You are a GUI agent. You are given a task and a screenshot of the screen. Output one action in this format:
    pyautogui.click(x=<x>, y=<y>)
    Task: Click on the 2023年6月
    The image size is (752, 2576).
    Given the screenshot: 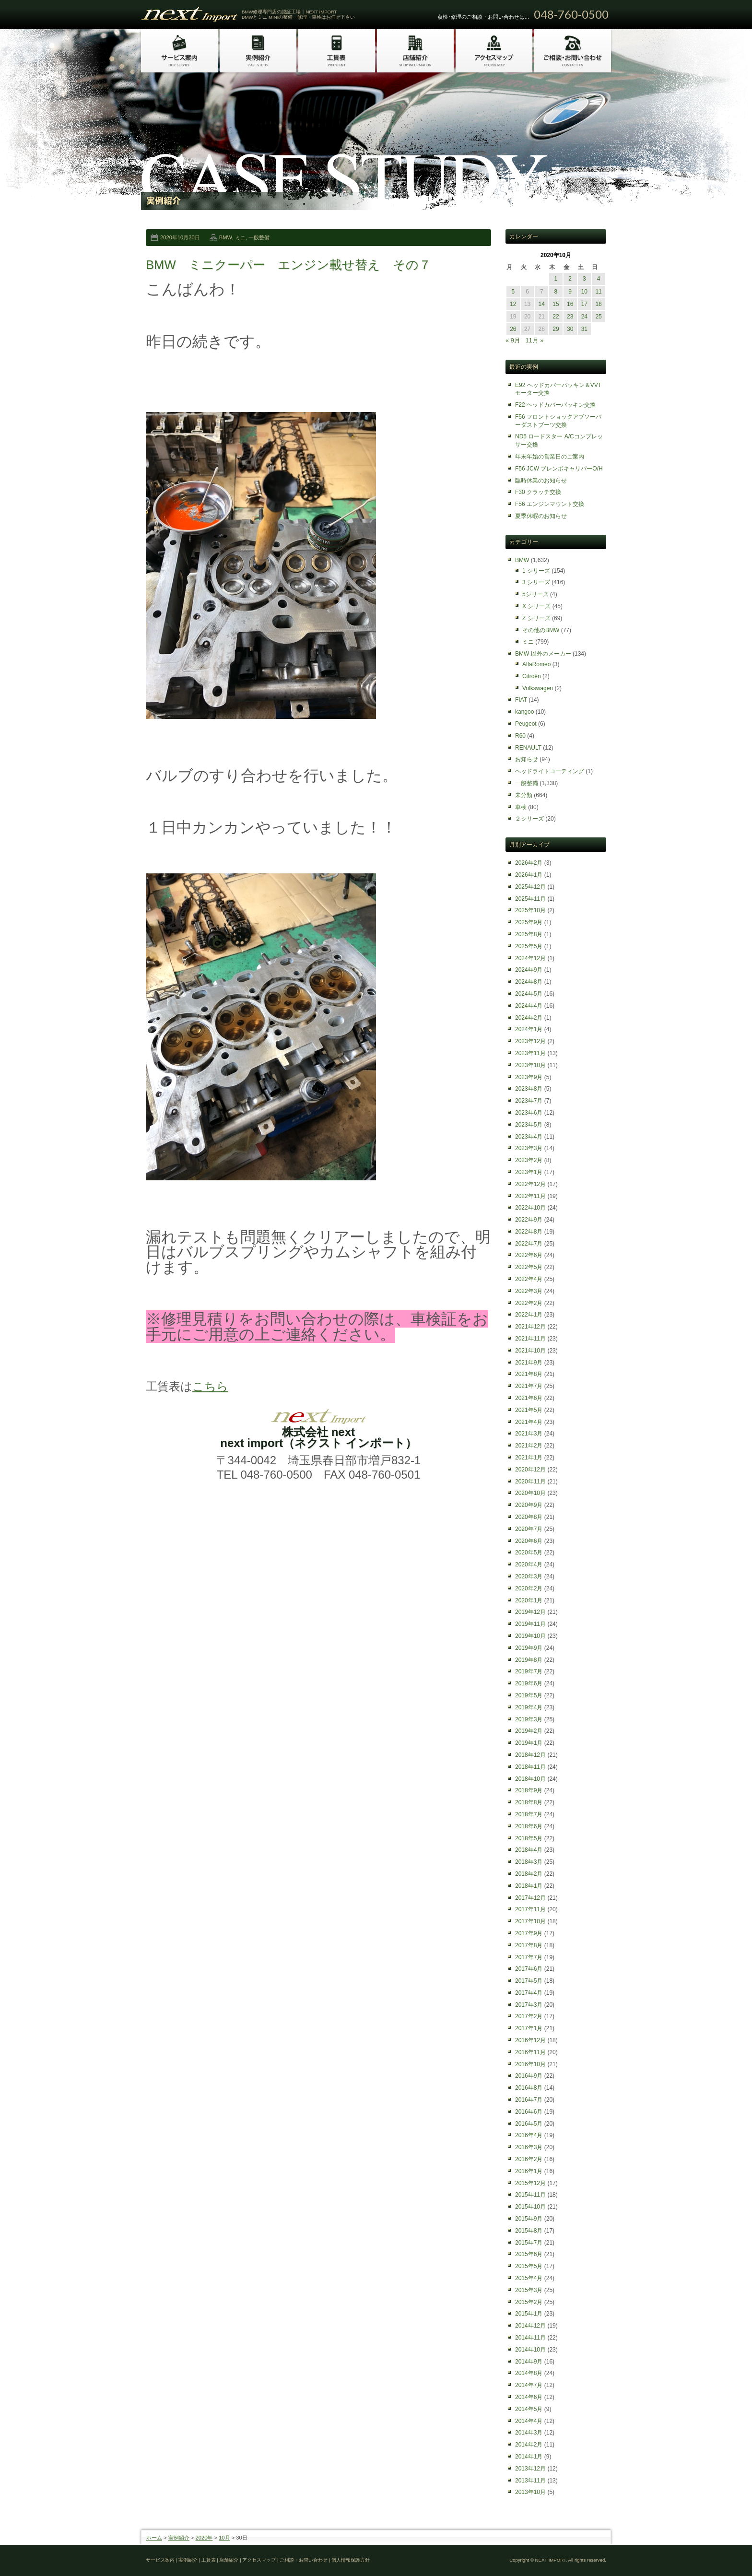 What is the action you would take?
    pyautogui.click(x=528, y=1112)
    